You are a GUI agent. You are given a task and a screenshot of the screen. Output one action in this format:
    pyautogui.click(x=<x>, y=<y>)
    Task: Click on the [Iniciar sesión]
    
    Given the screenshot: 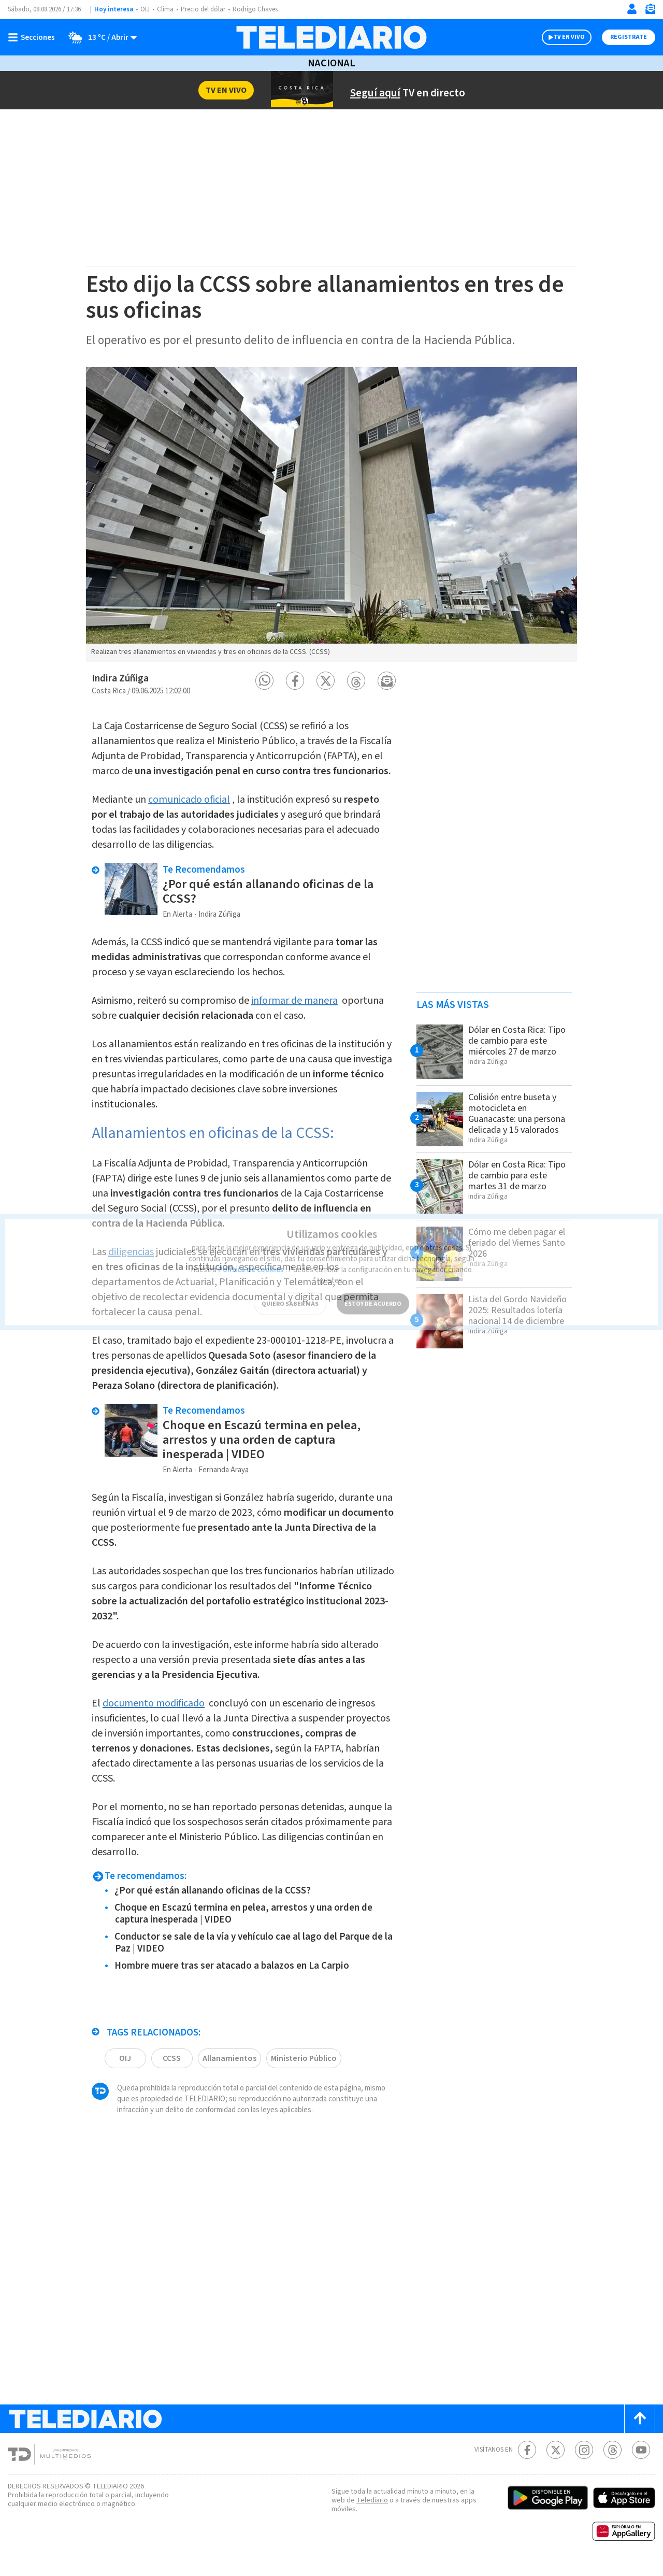 What is the action you would take?
    pyautogui.click(x=632, y=9)
    